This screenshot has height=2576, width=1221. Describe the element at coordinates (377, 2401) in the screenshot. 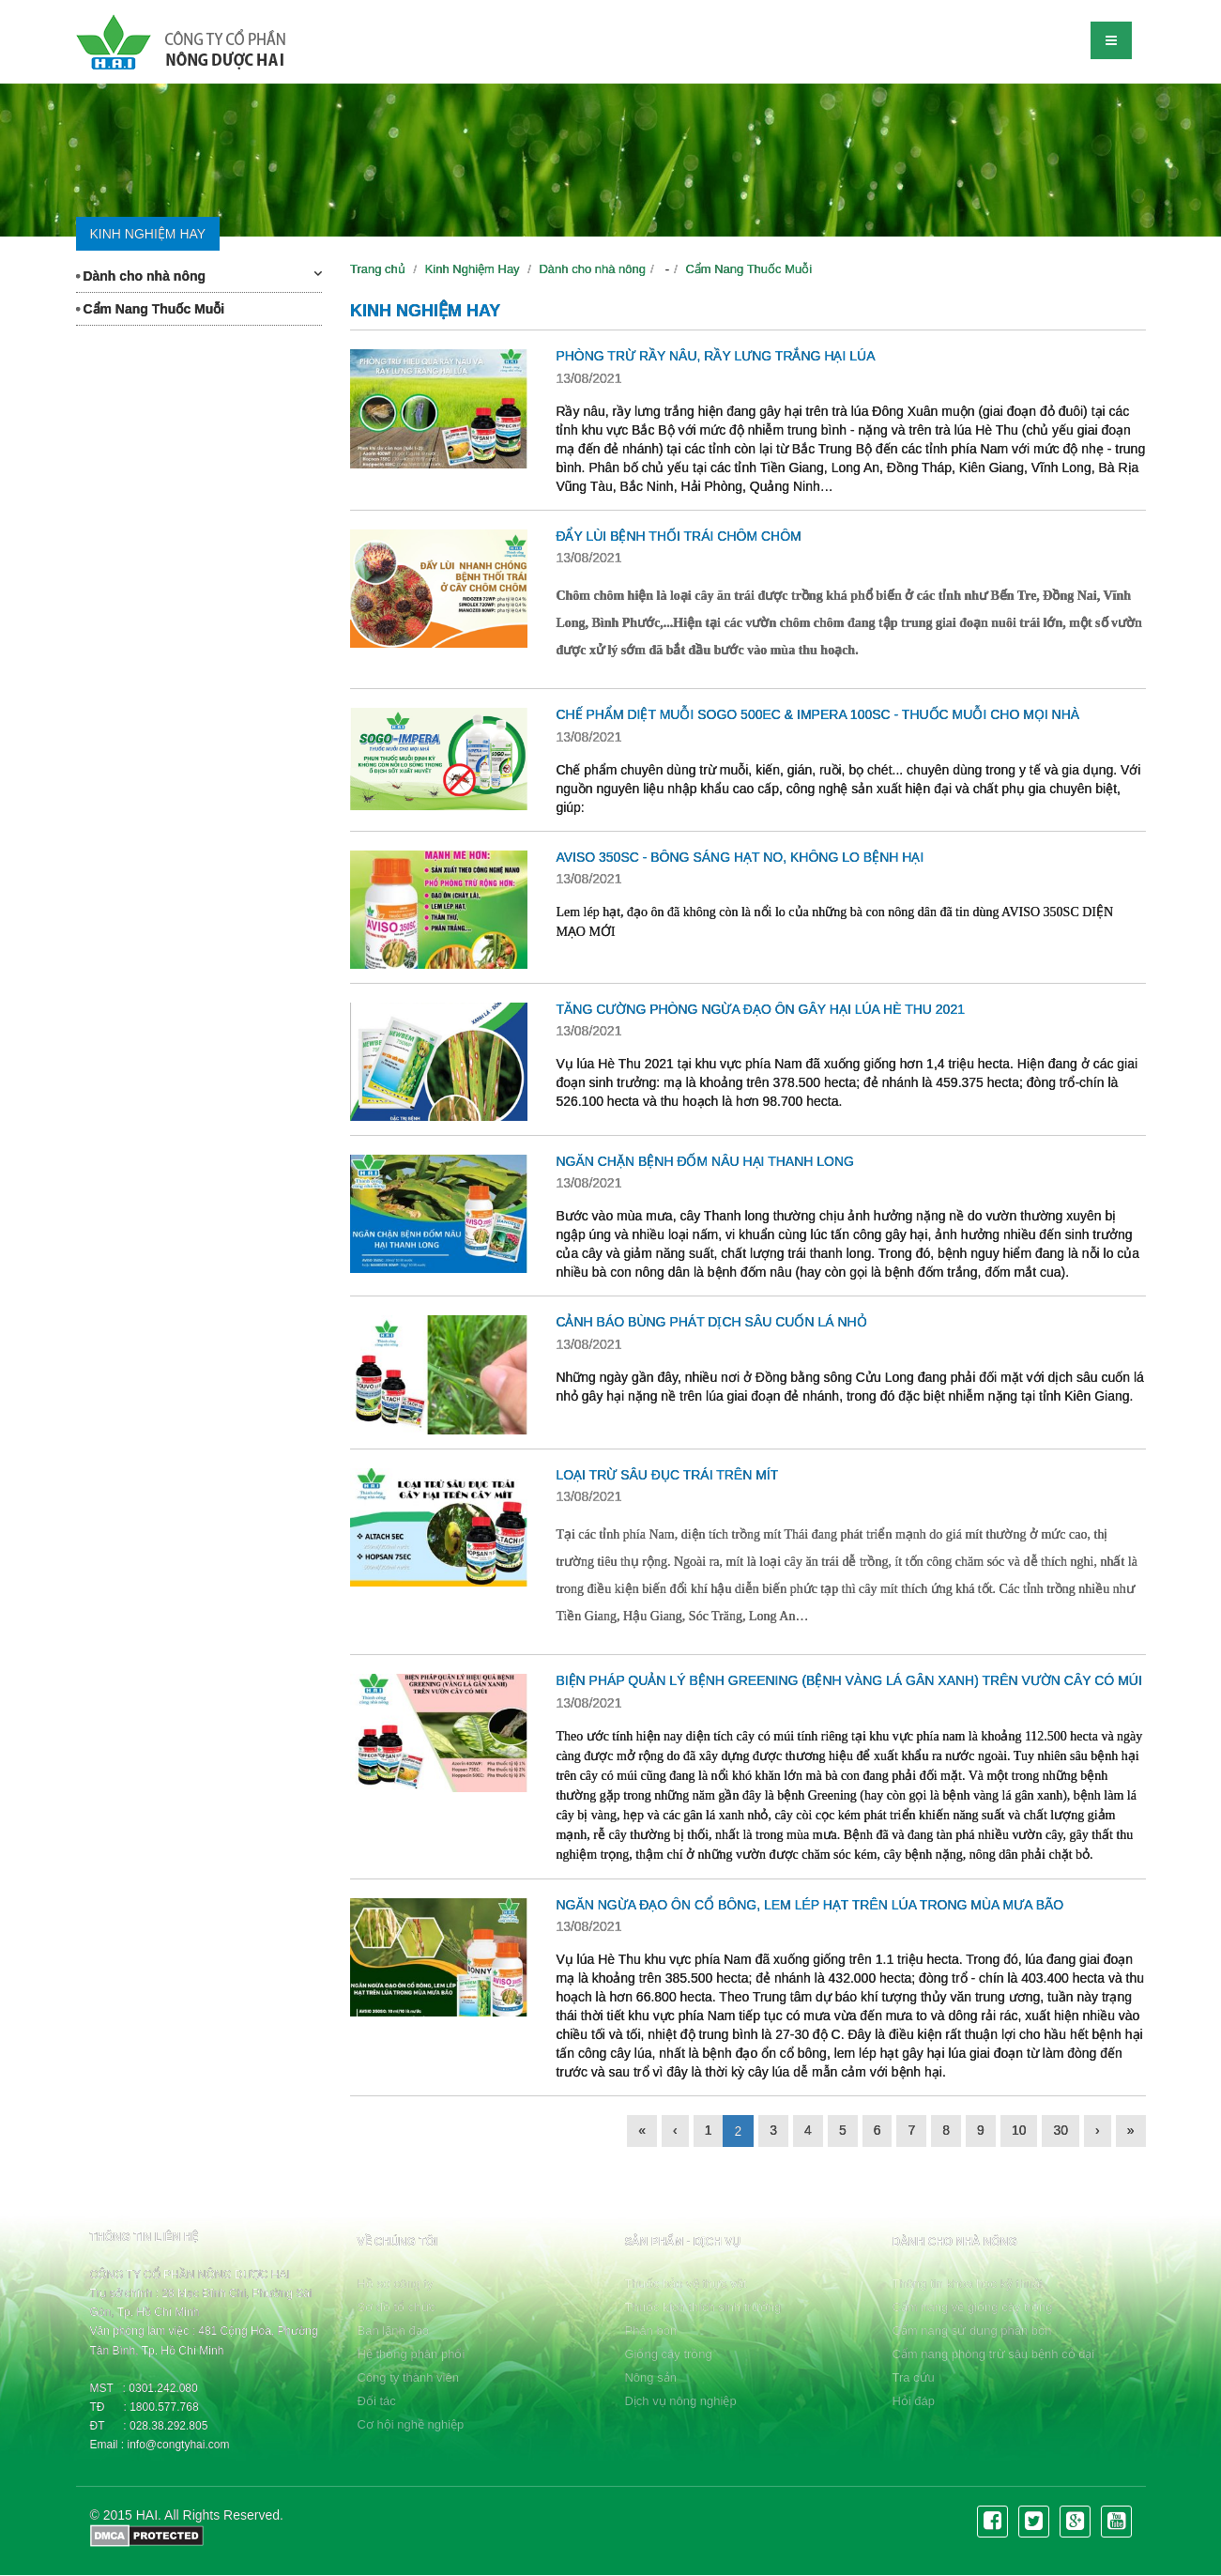

I see `Đối tác` at that location.